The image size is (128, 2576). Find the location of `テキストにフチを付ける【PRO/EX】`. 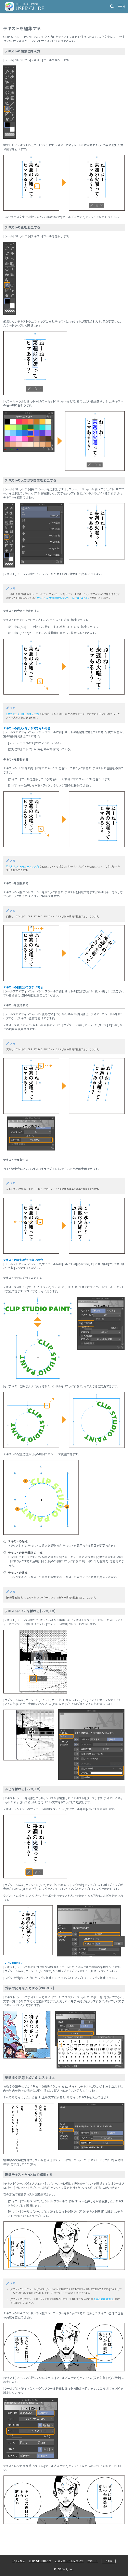

テキストにフチを付ける【PRO/EX】 is located at coordinates (30, 1610).